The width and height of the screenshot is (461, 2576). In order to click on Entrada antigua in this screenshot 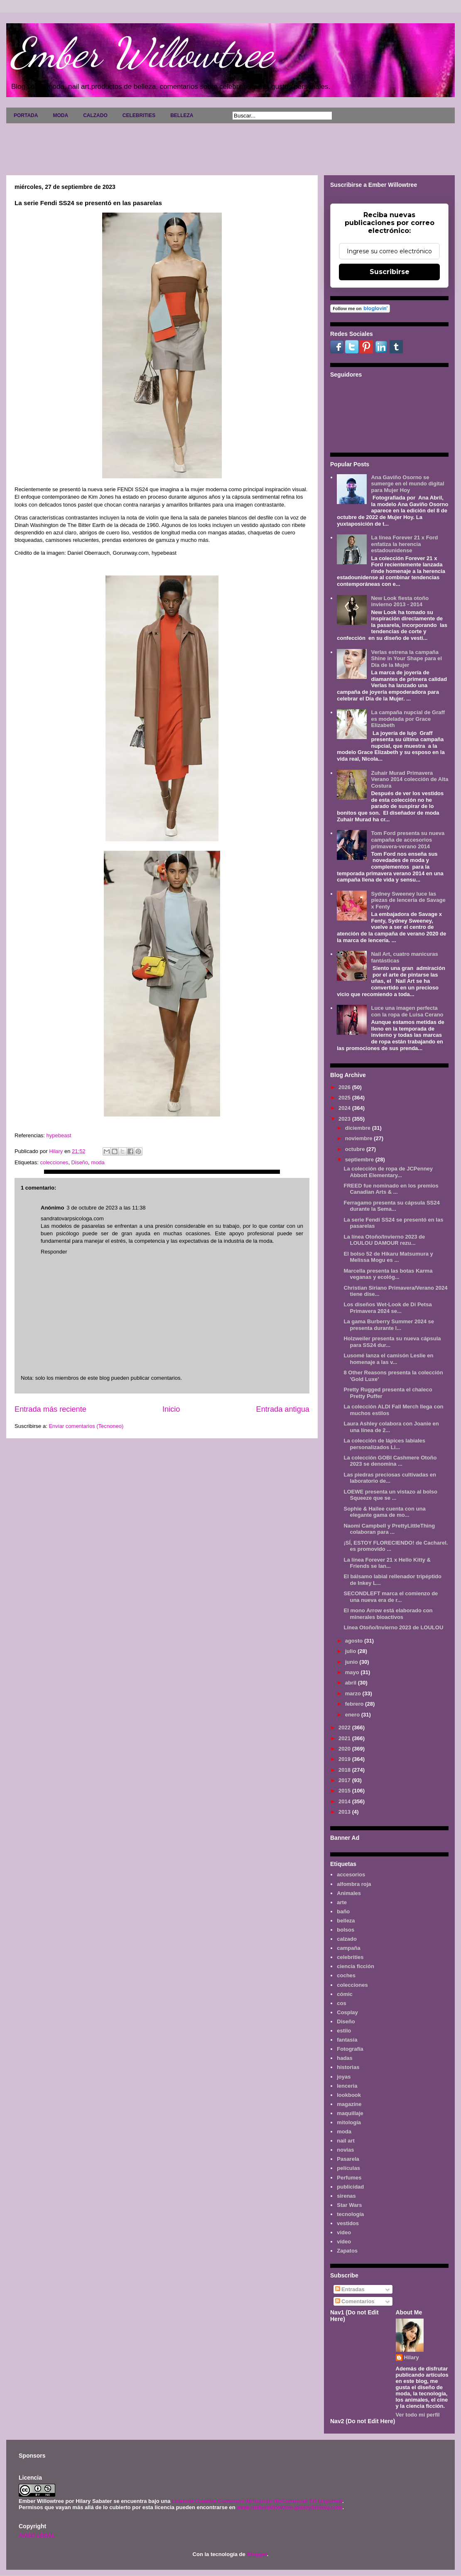, I will do `click(282, 1409)`.